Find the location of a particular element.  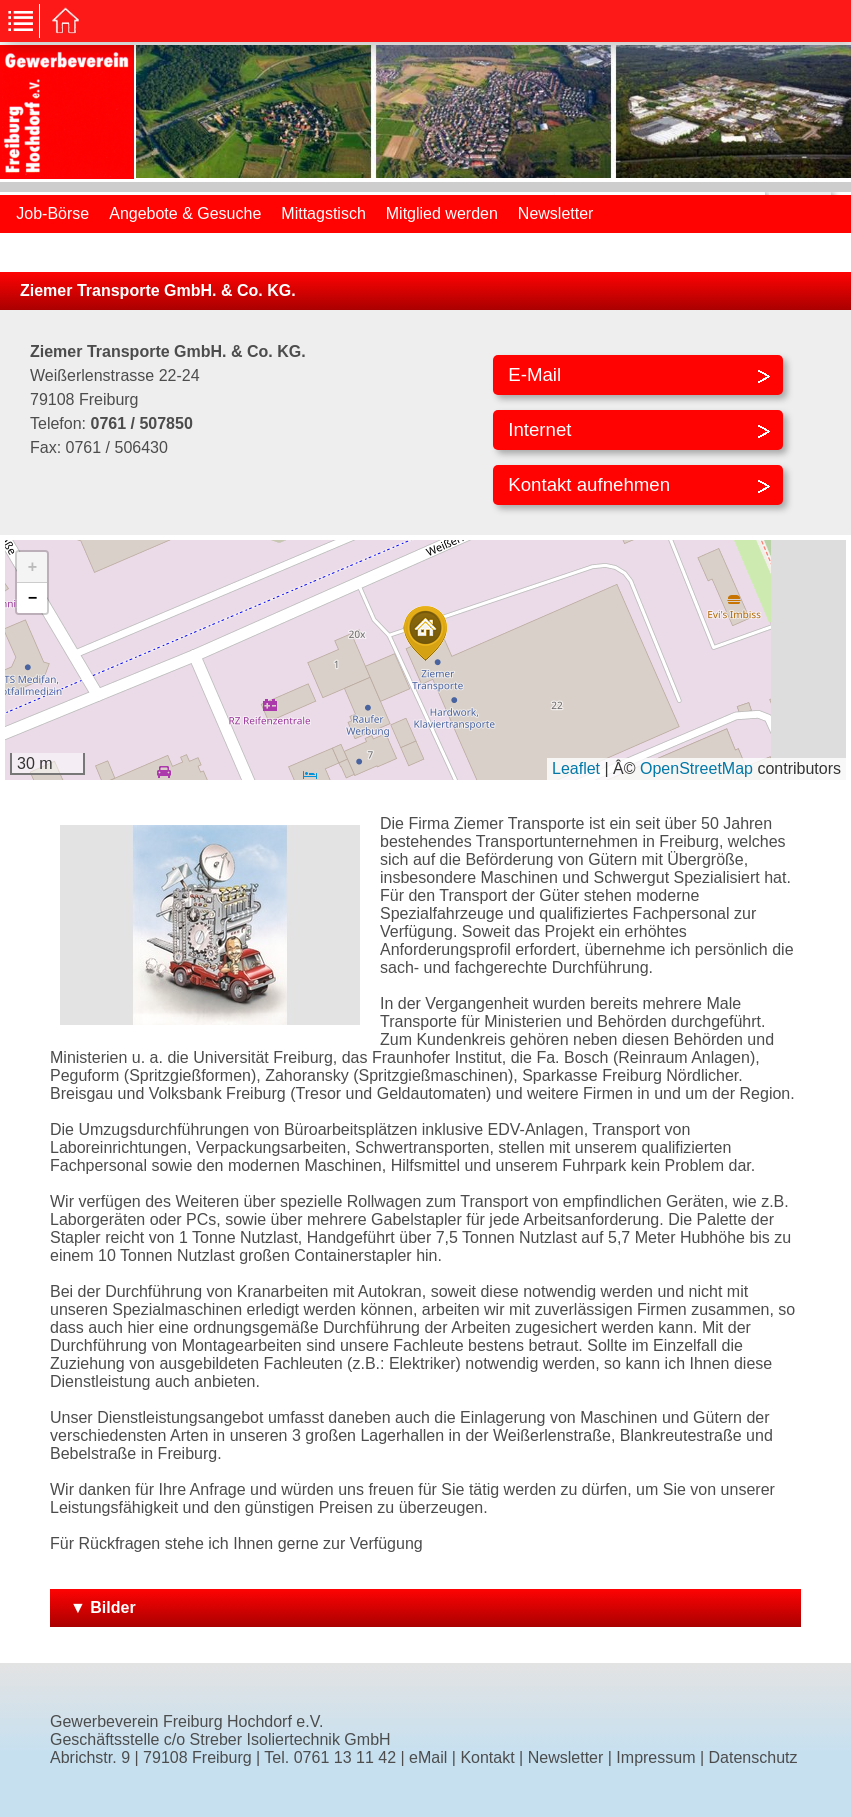

E-Mail is located at coordinates (534, 374).